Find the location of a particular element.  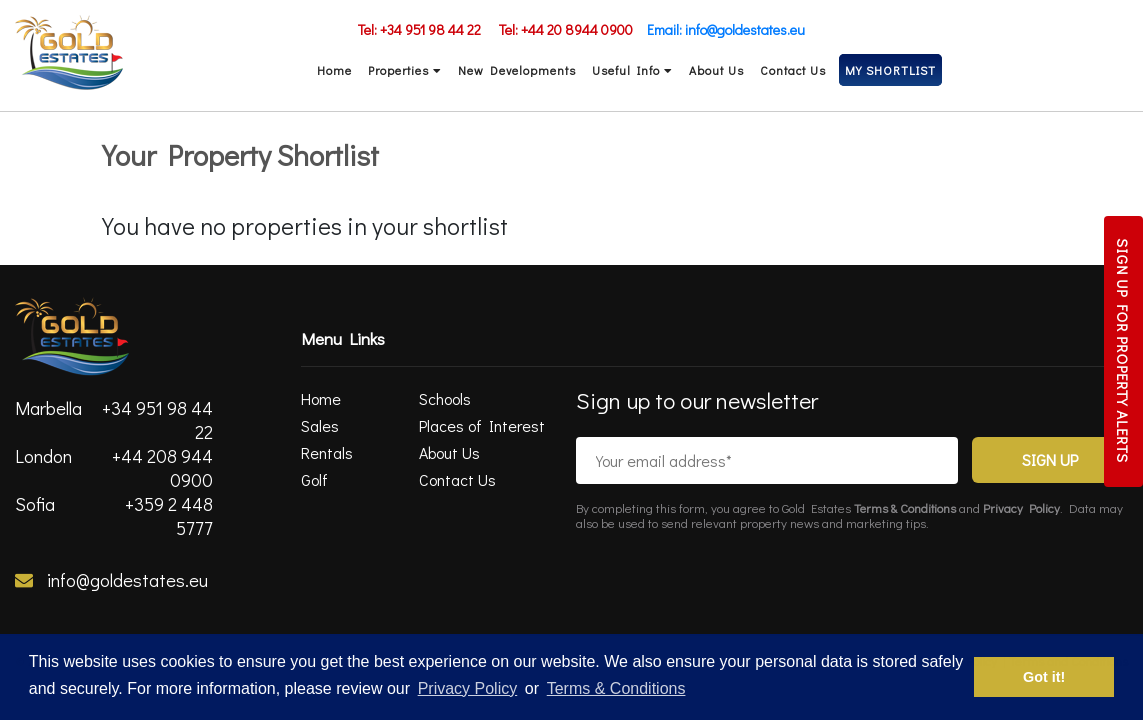

Tel: +44 20 8944 0900 is located at coordinates (566, 29).